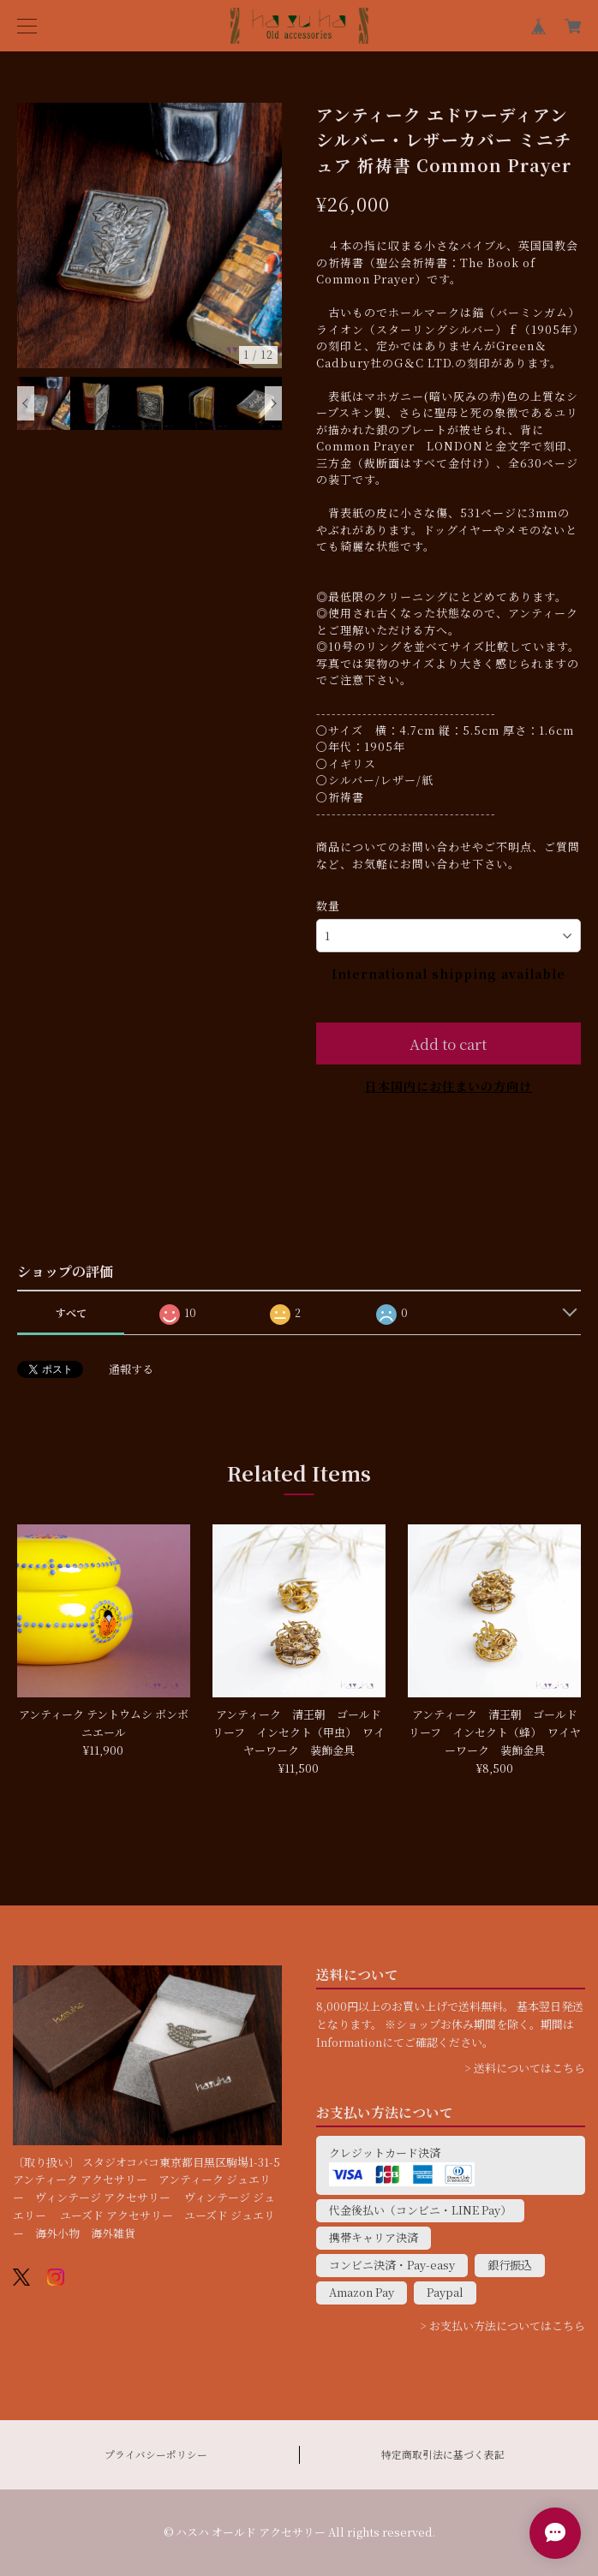 The image size is (598, 2576). What do you see at coordinates (443, 2454) in the screenshot?
I see `特定商取引法に基づく表記` at bounding box center [443, 2454].